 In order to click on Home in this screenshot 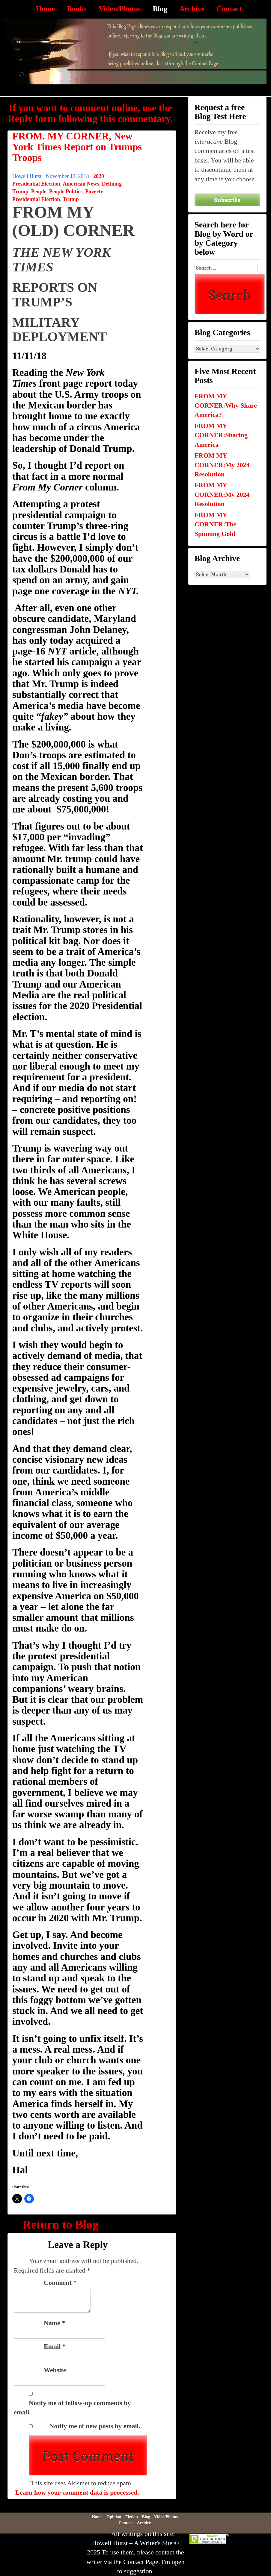, I will do `click(45, 9)`.